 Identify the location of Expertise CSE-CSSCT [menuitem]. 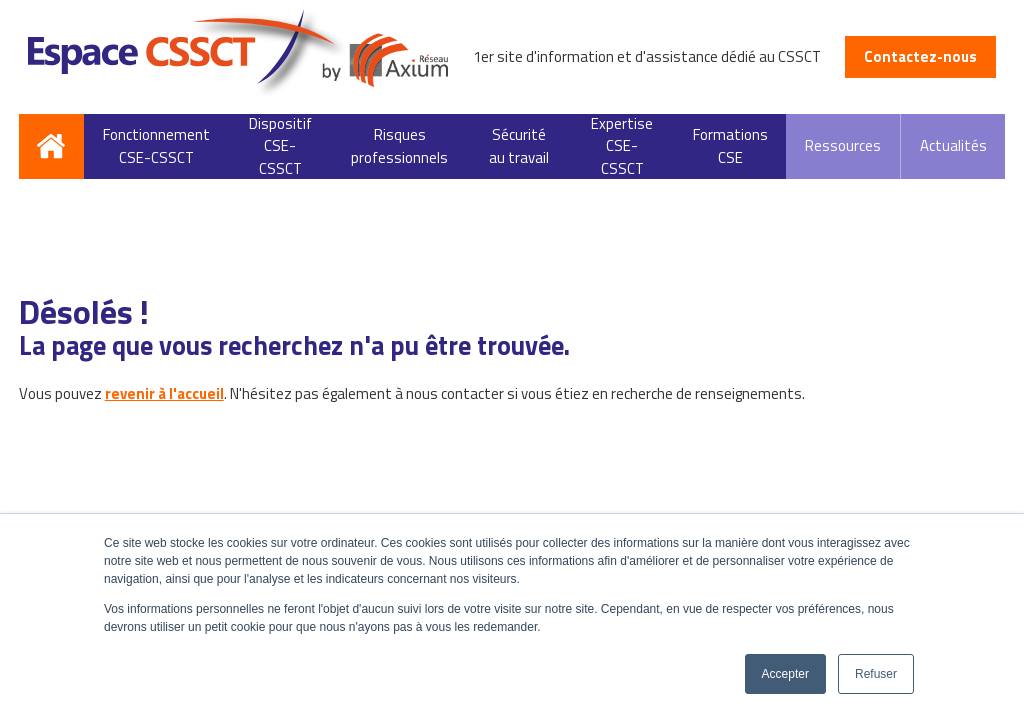
(622, 147).